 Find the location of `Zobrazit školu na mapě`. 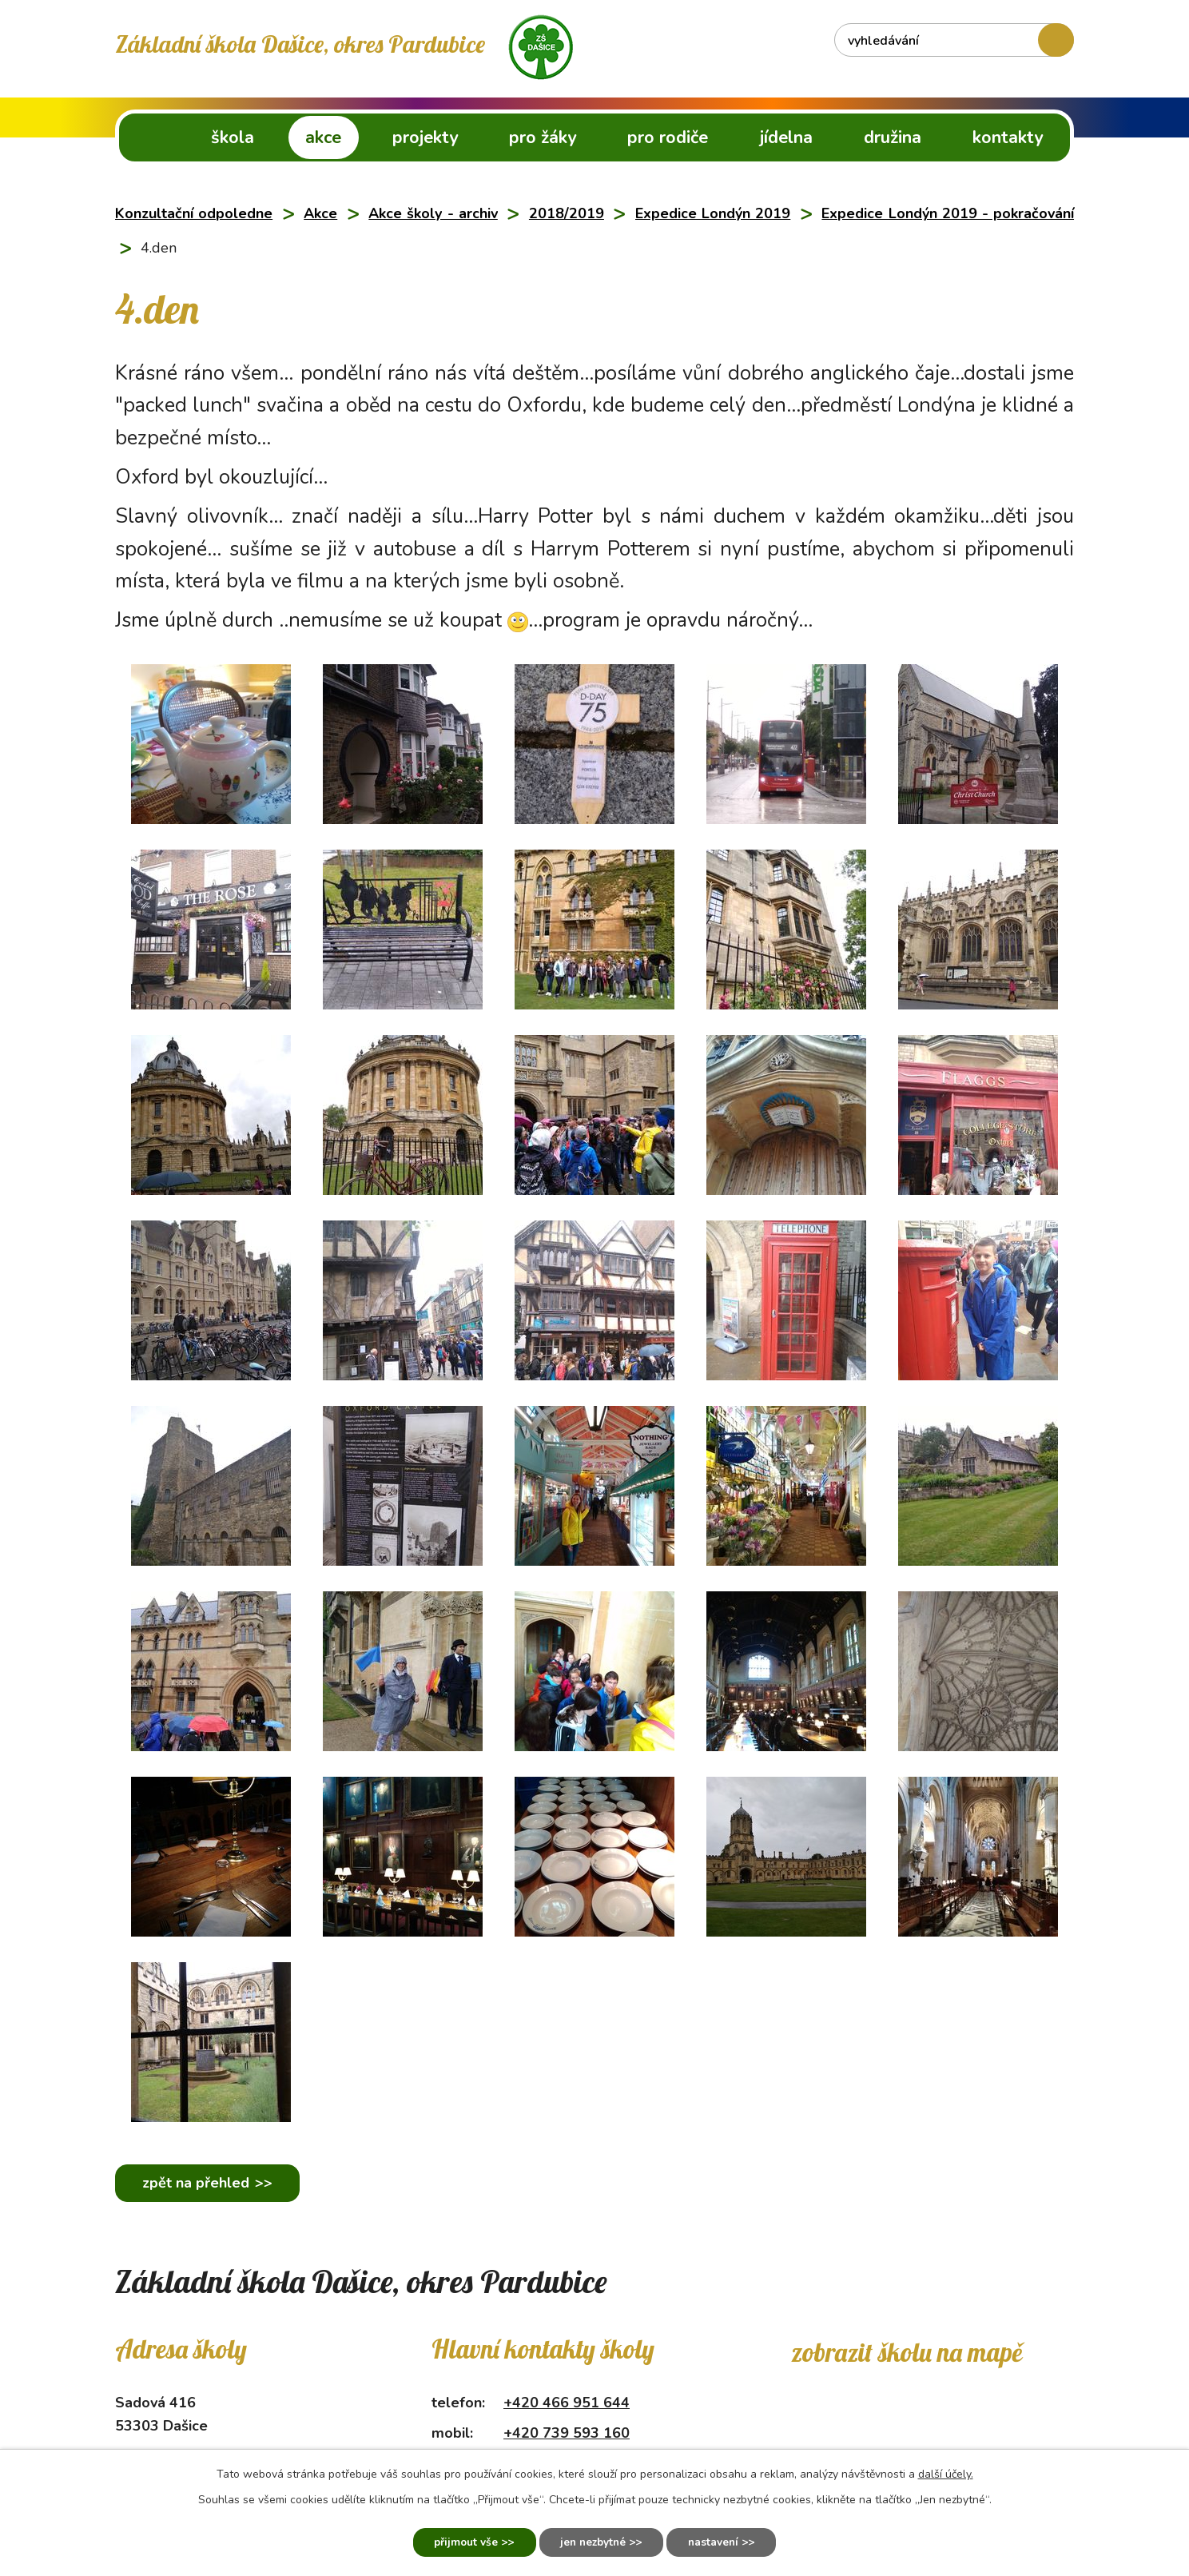

Zobrazit školu na mapě is located at coordinates (906, 2352).